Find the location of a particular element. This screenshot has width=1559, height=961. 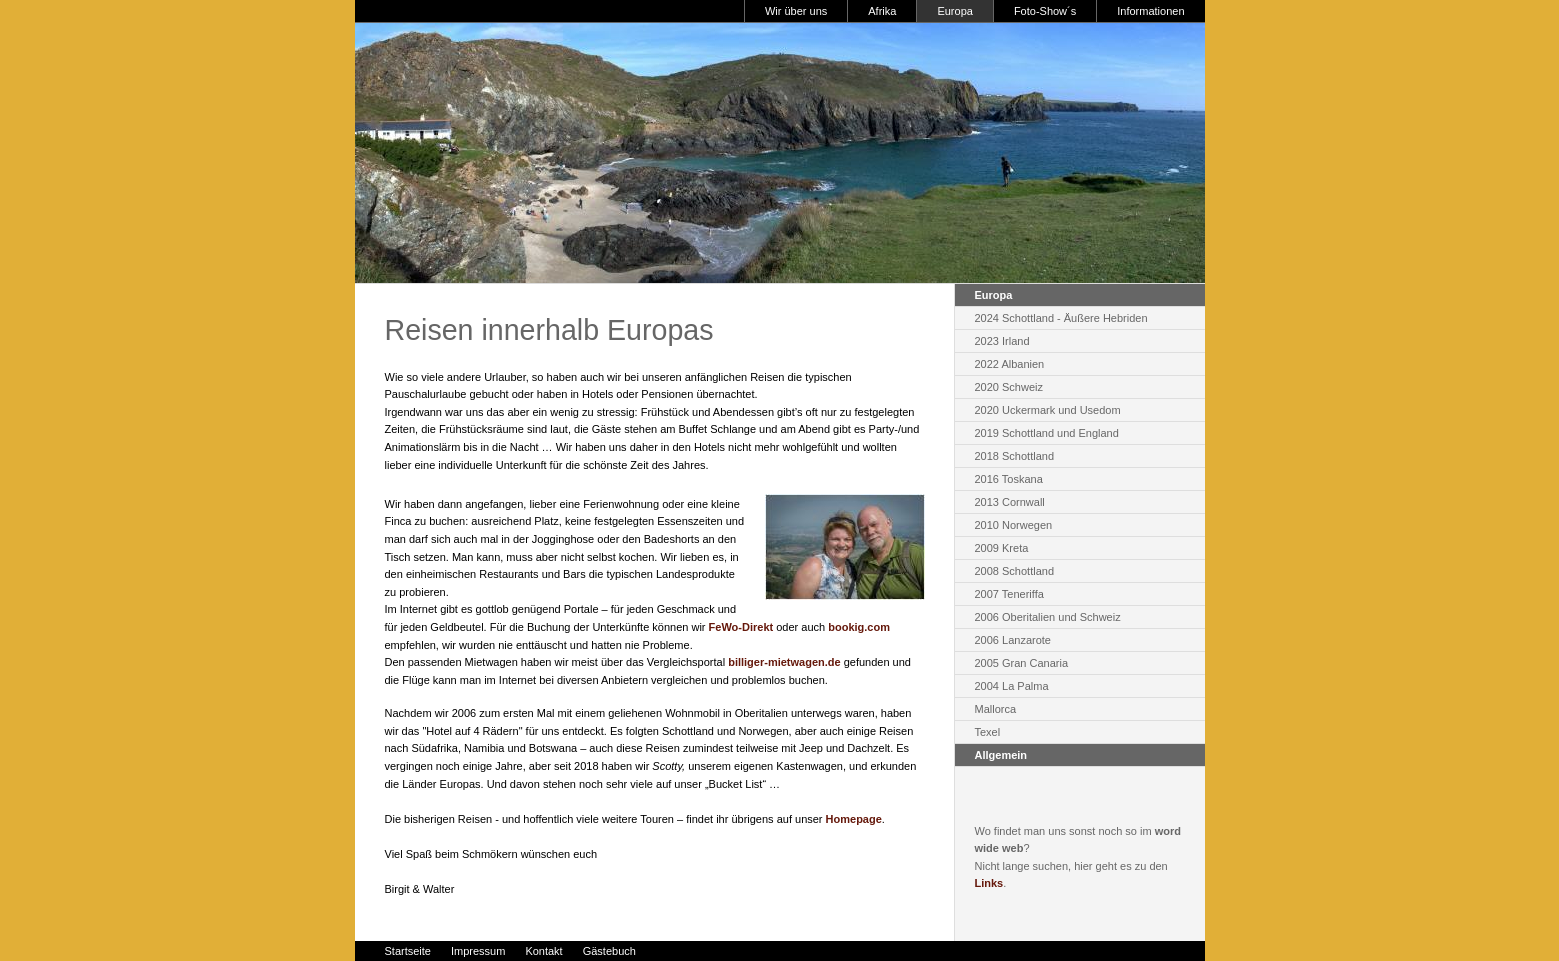

2007 Teneriffa is located at coordinates (1009, 594).